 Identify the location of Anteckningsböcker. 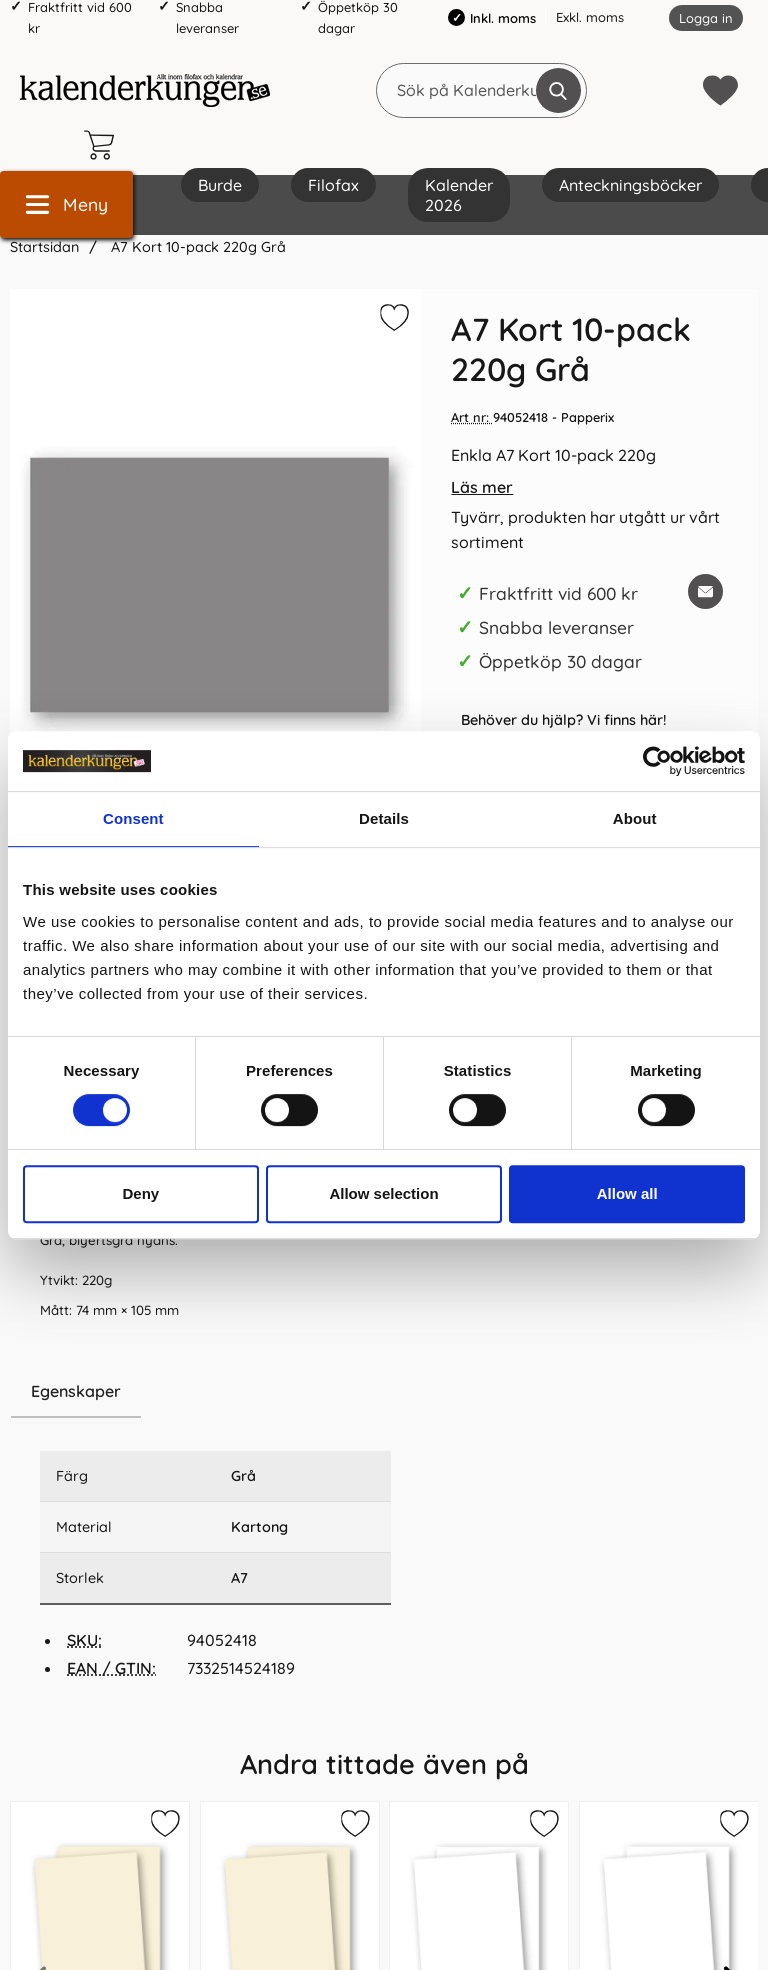
(630, 185).